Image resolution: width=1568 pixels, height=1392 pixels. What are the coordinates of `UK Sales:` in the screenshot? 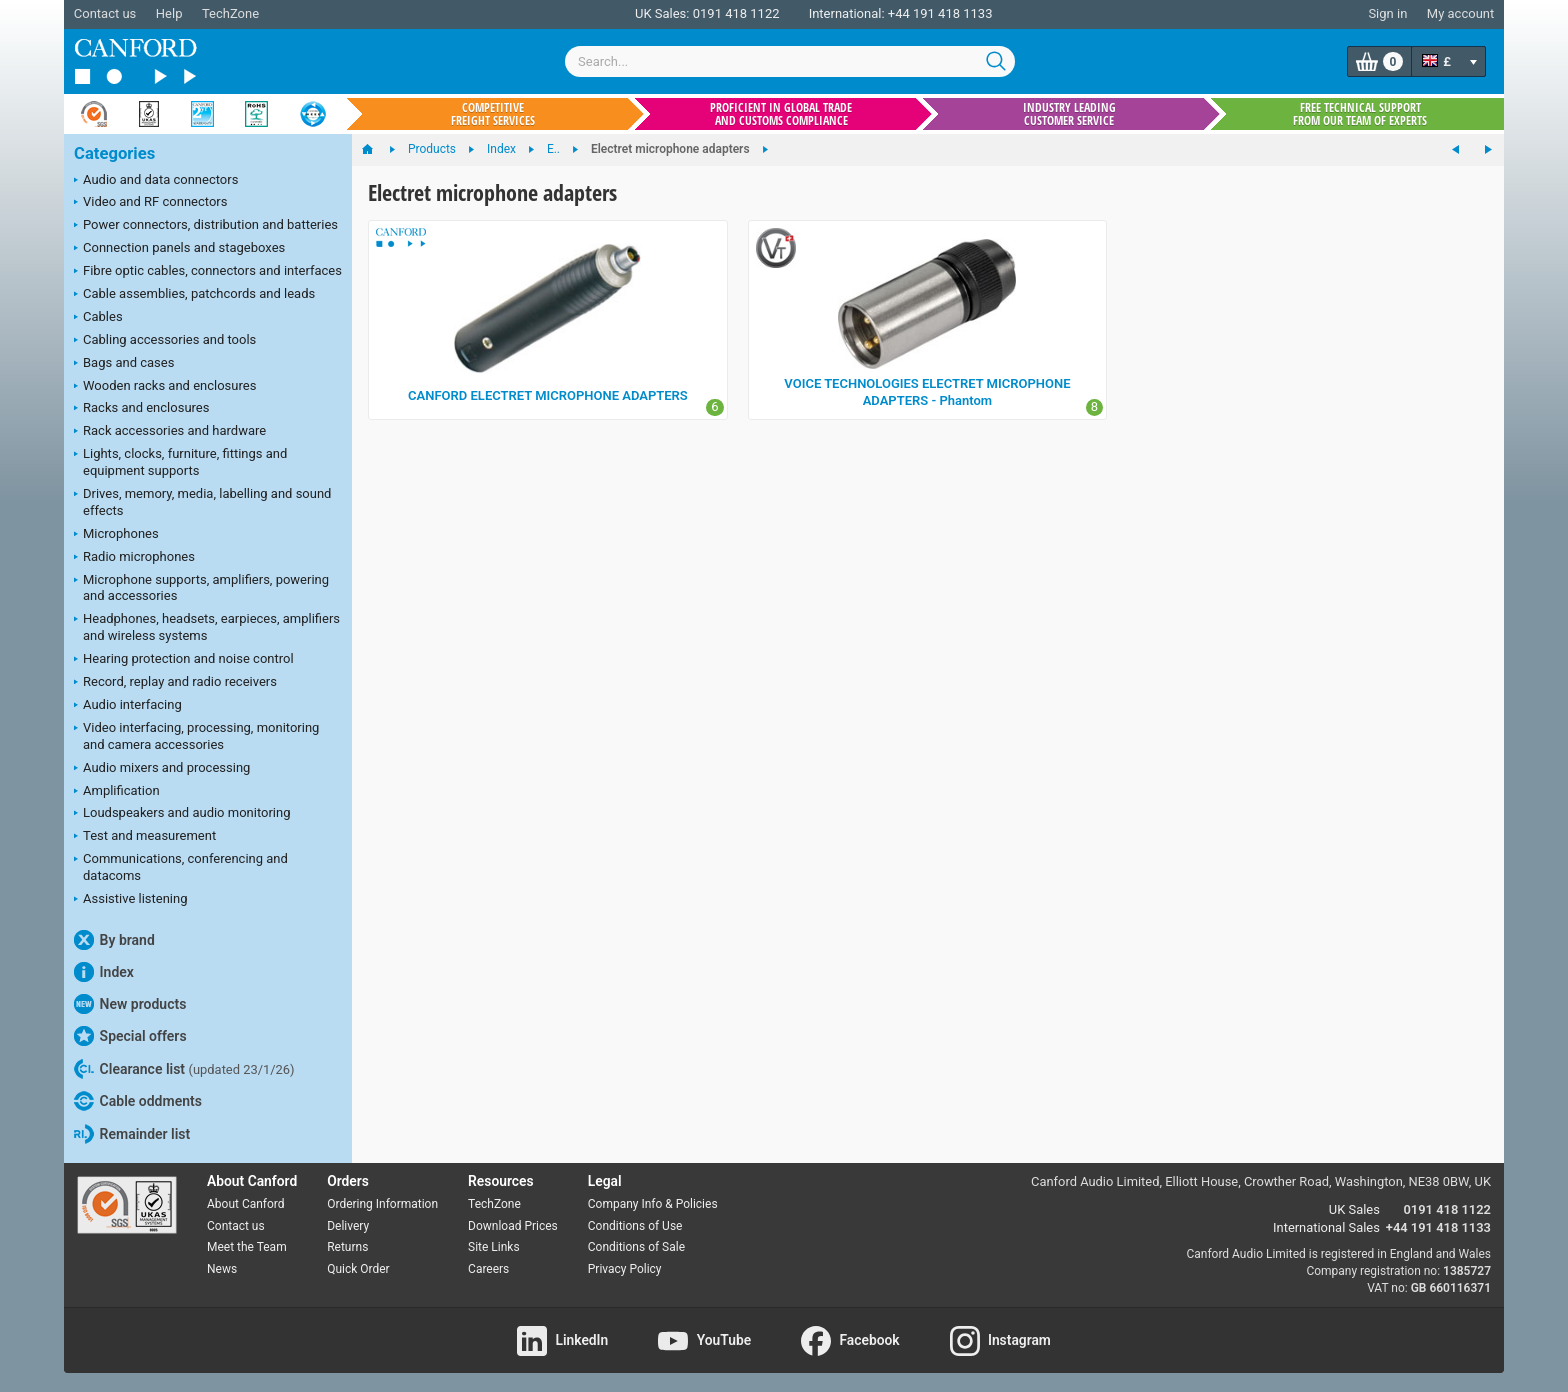 It's located at (662, 13).